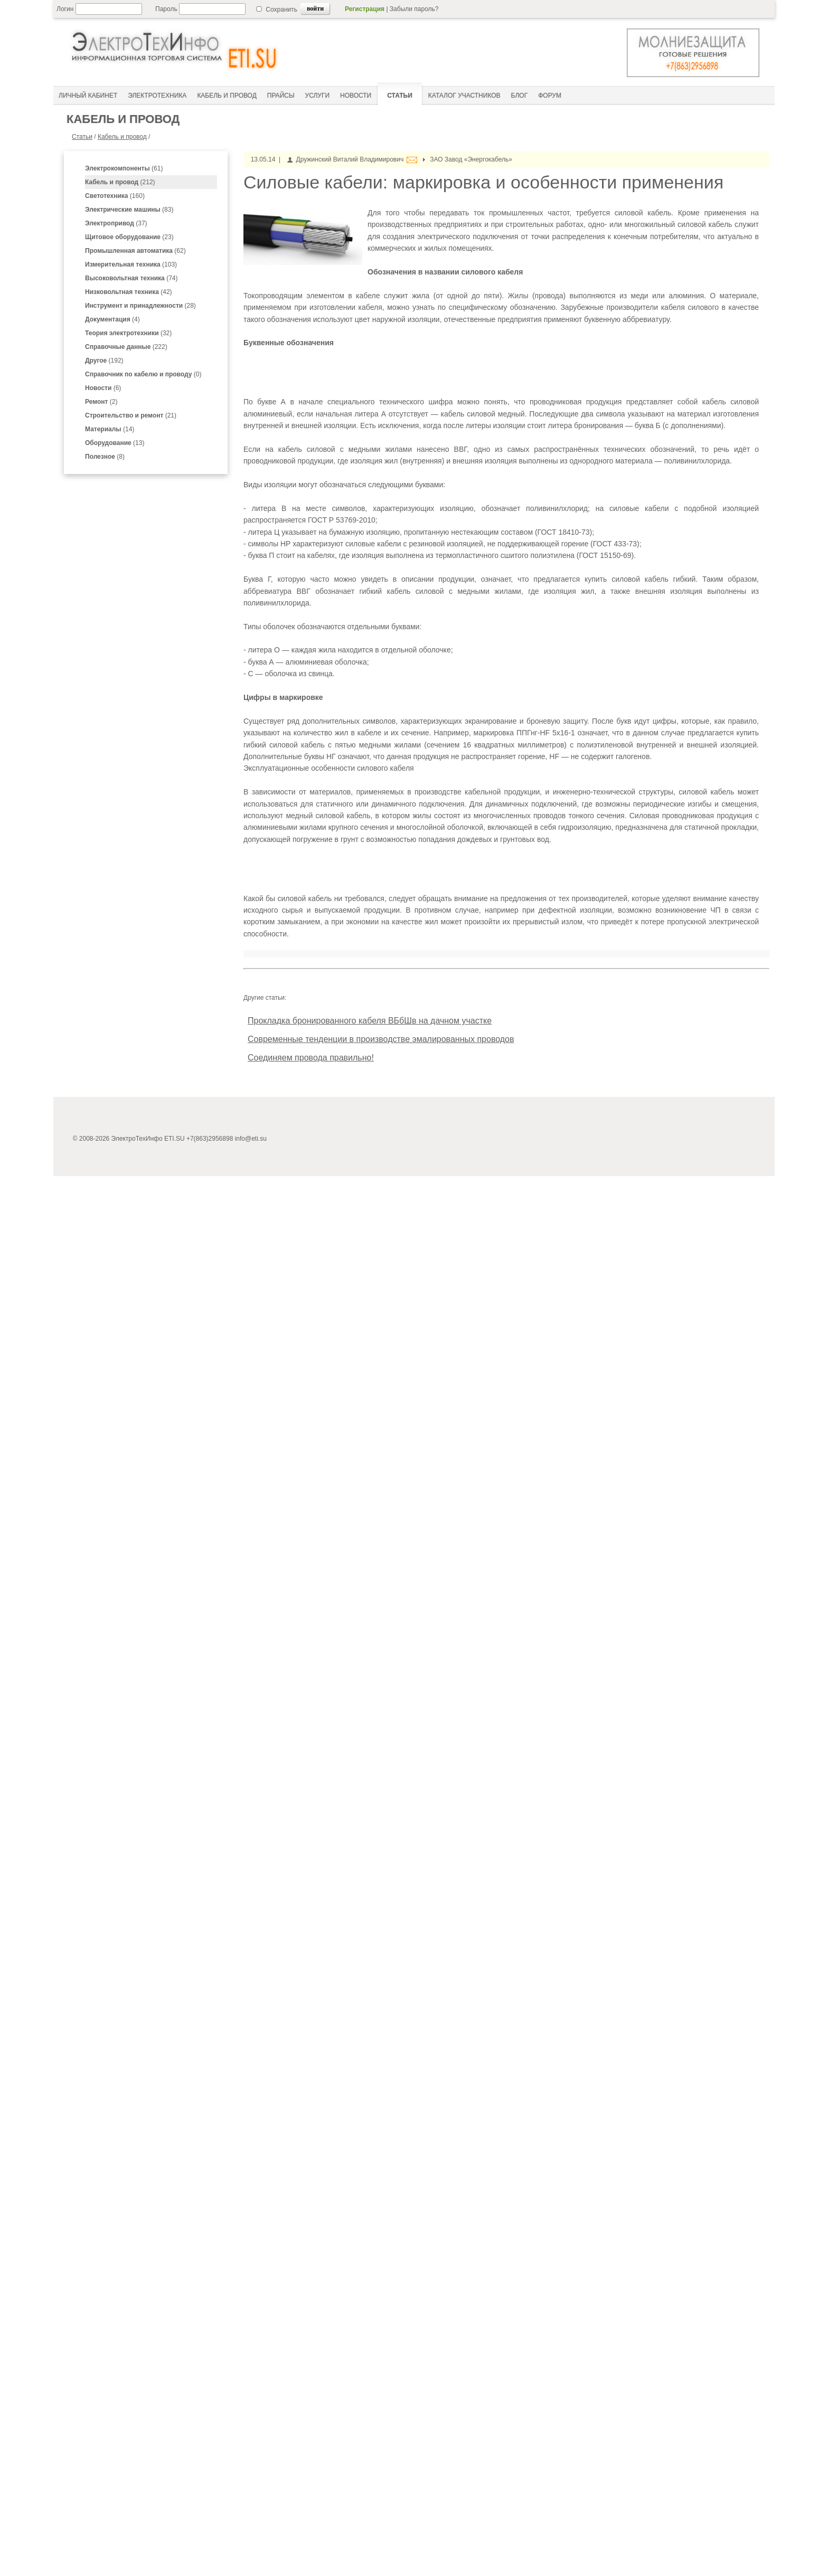 The image size is (828, 2576). I want to click on ЗАО Завод «Энергокабель», so click(471, 159).